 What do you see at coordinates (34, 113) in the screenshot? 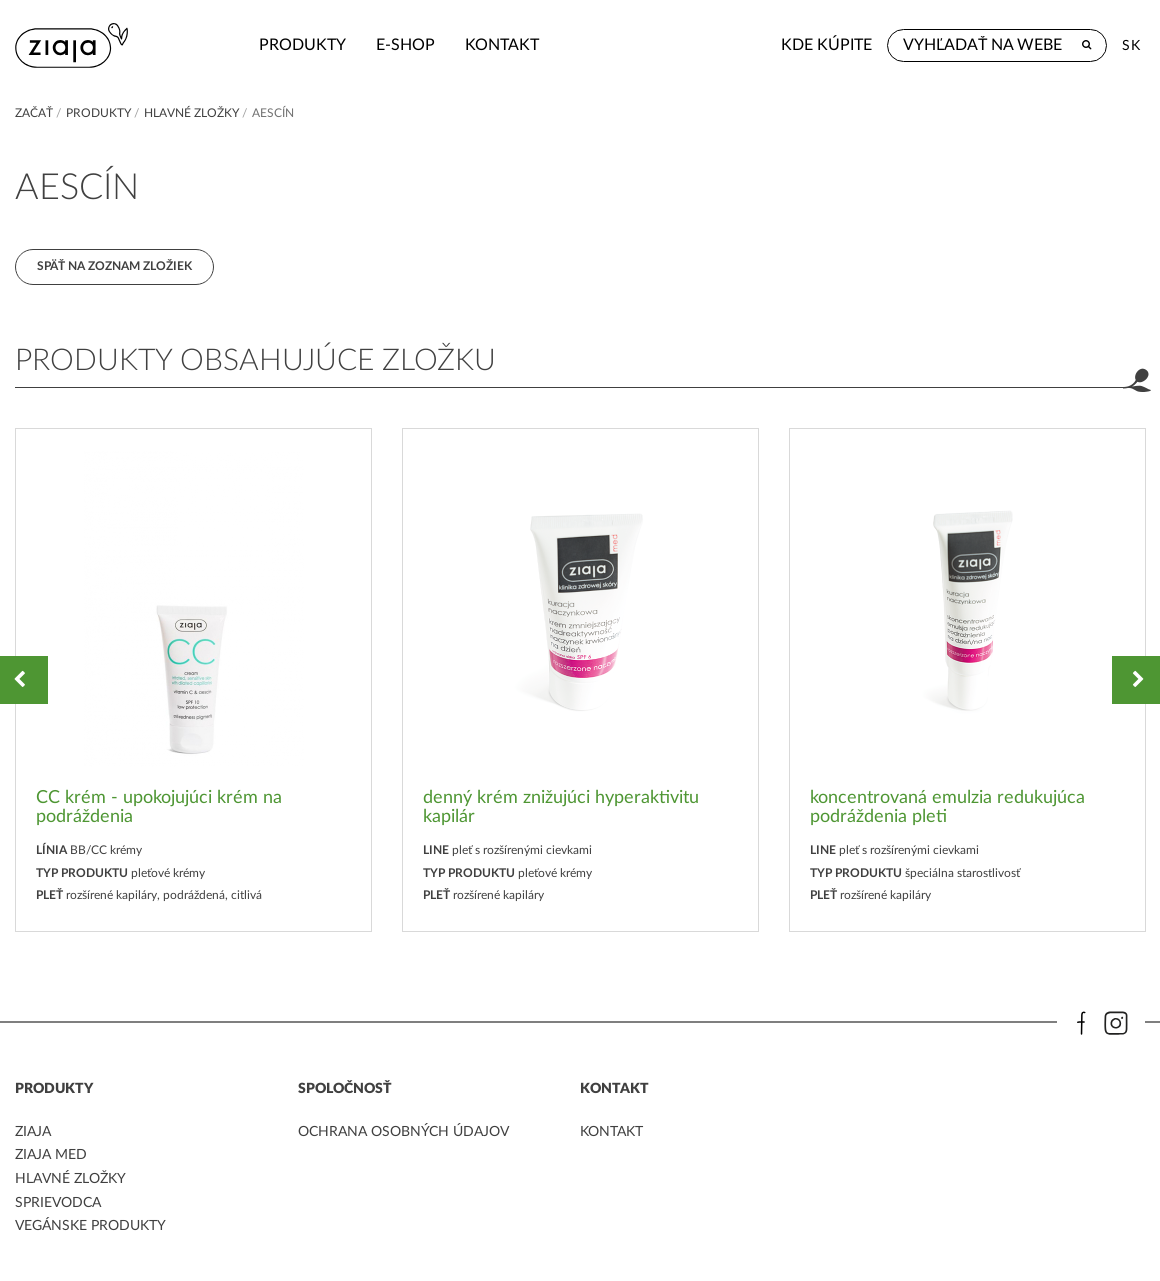
I see `Začať` at bounding box center [34, 113].